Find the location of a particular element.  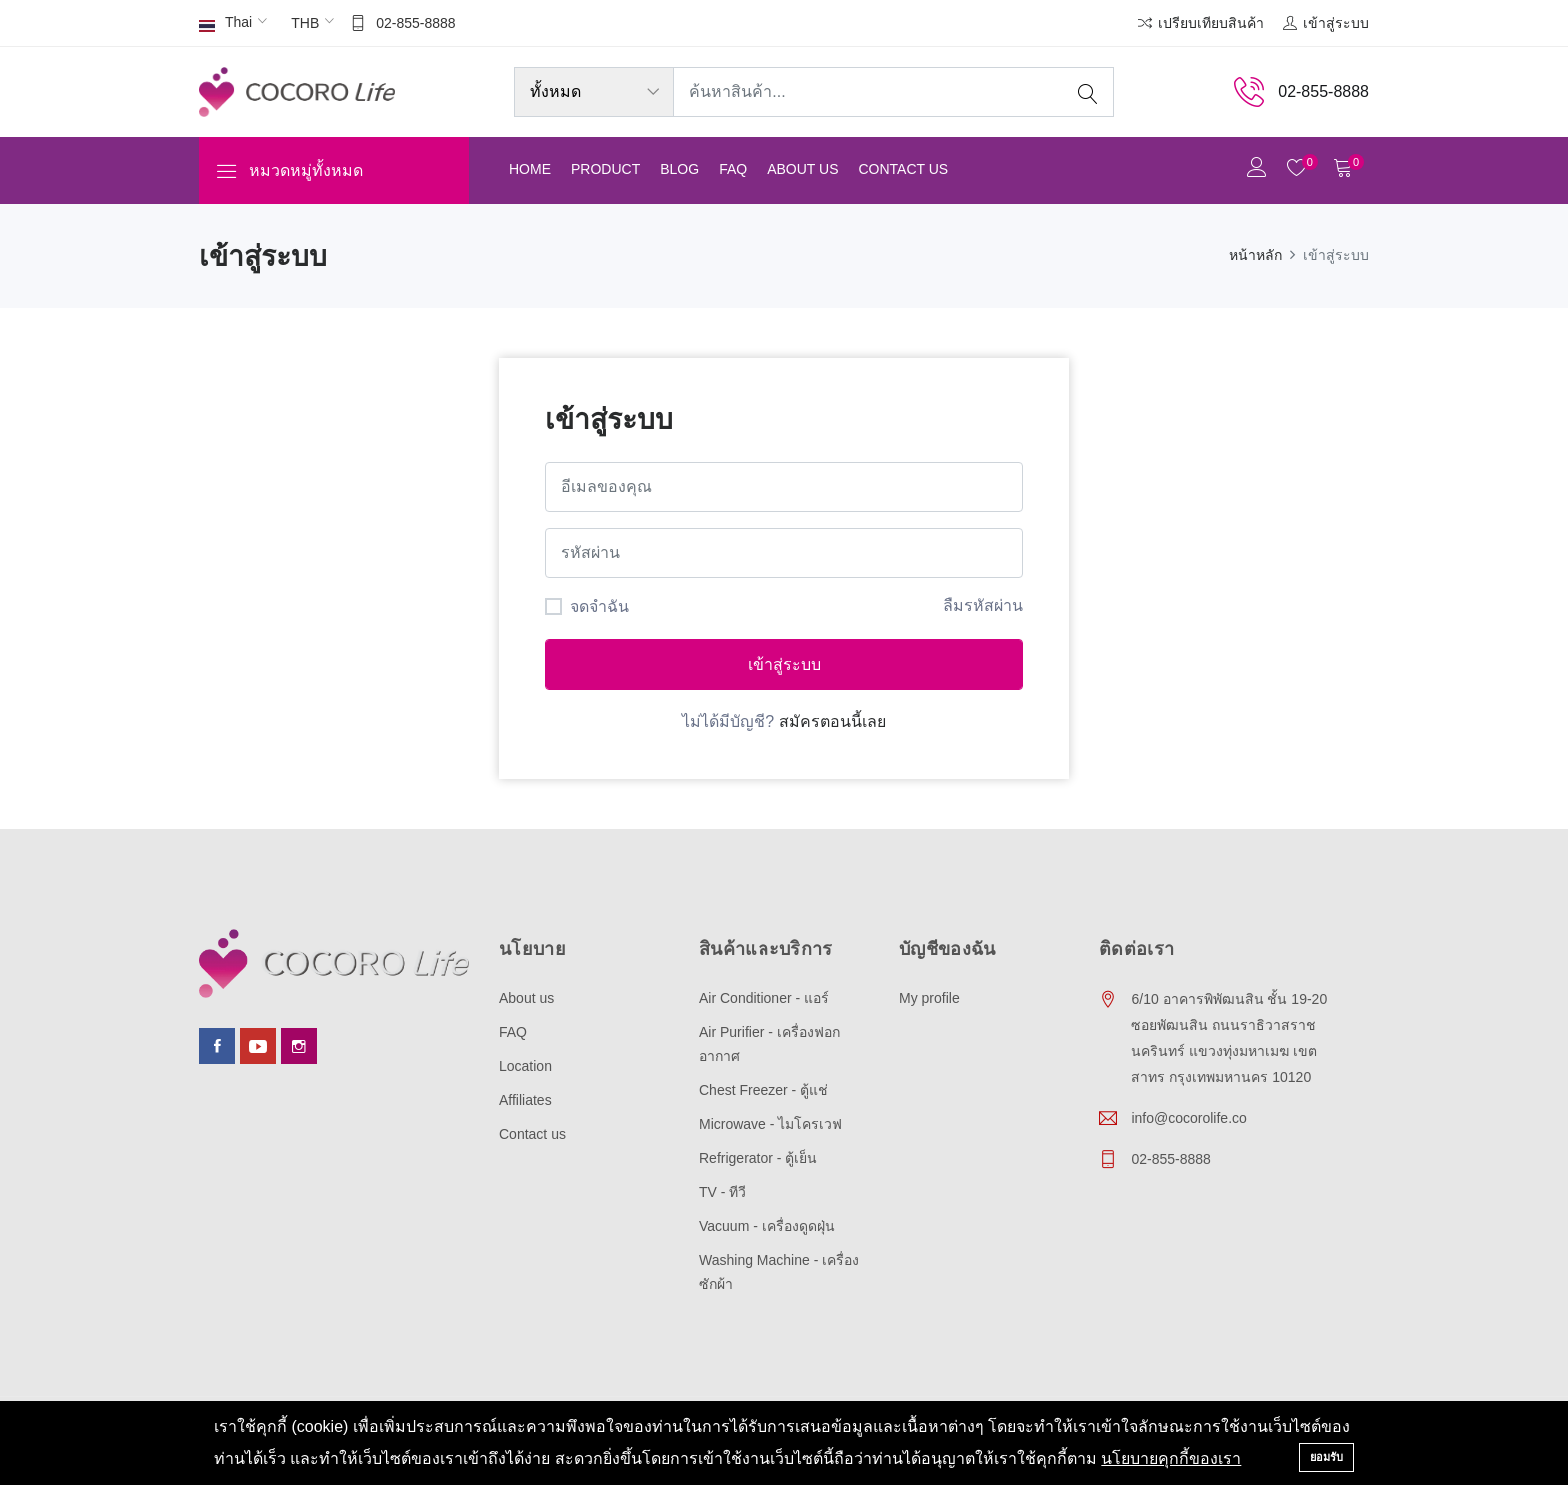

FAQ is located at coordinates (733, 169).